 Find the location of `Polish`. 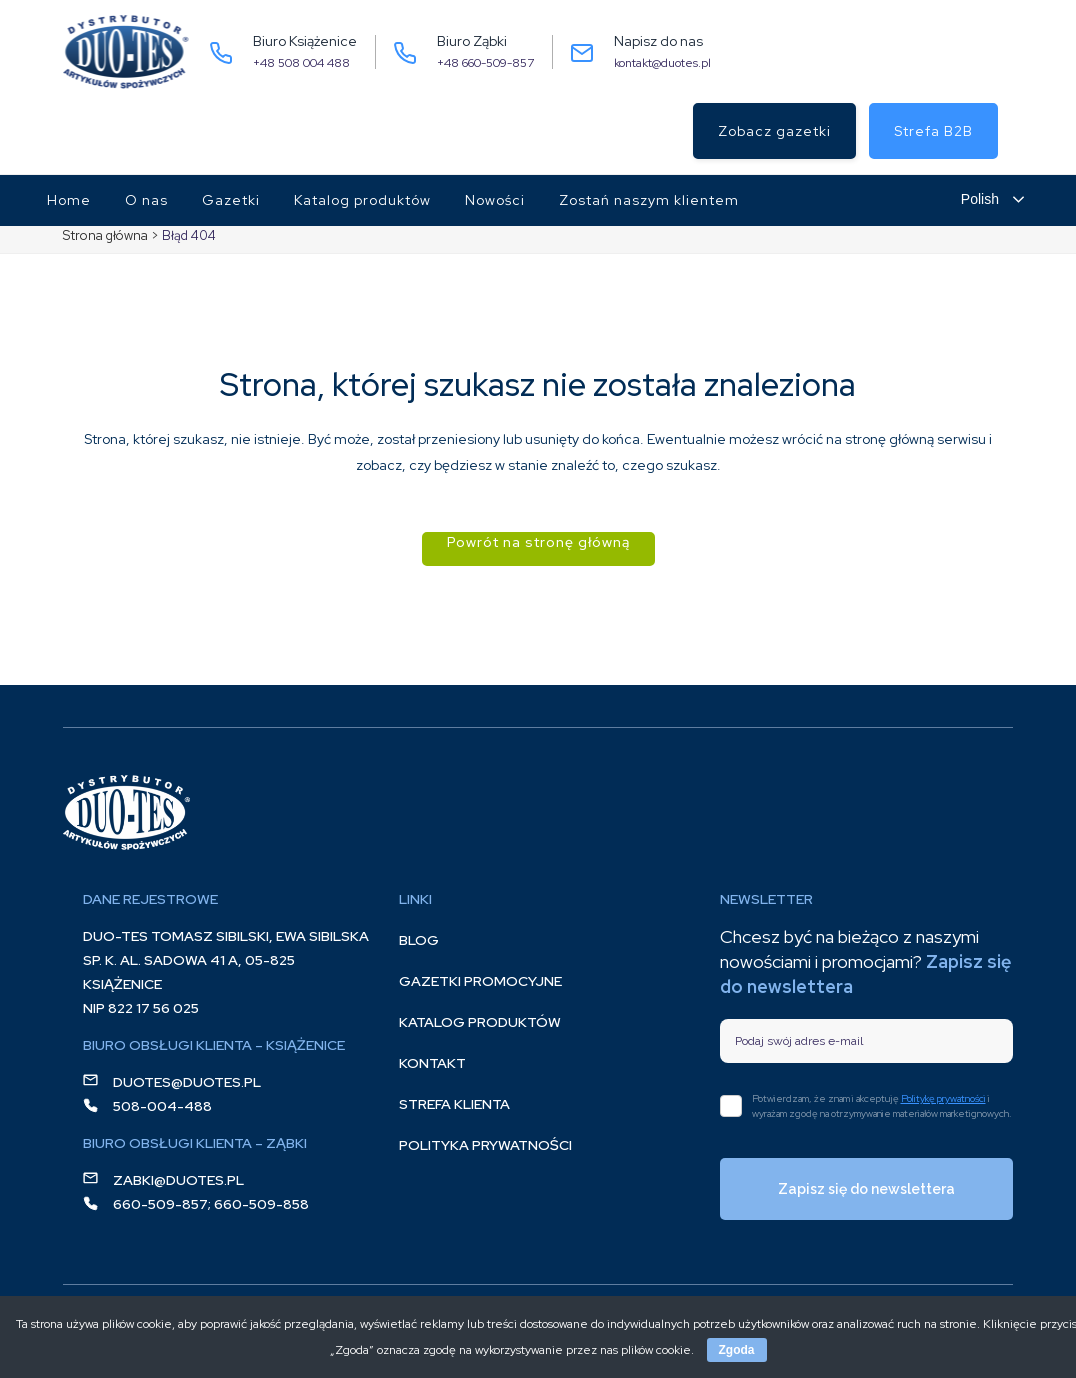

Polish is located at coordinates (980, 199).